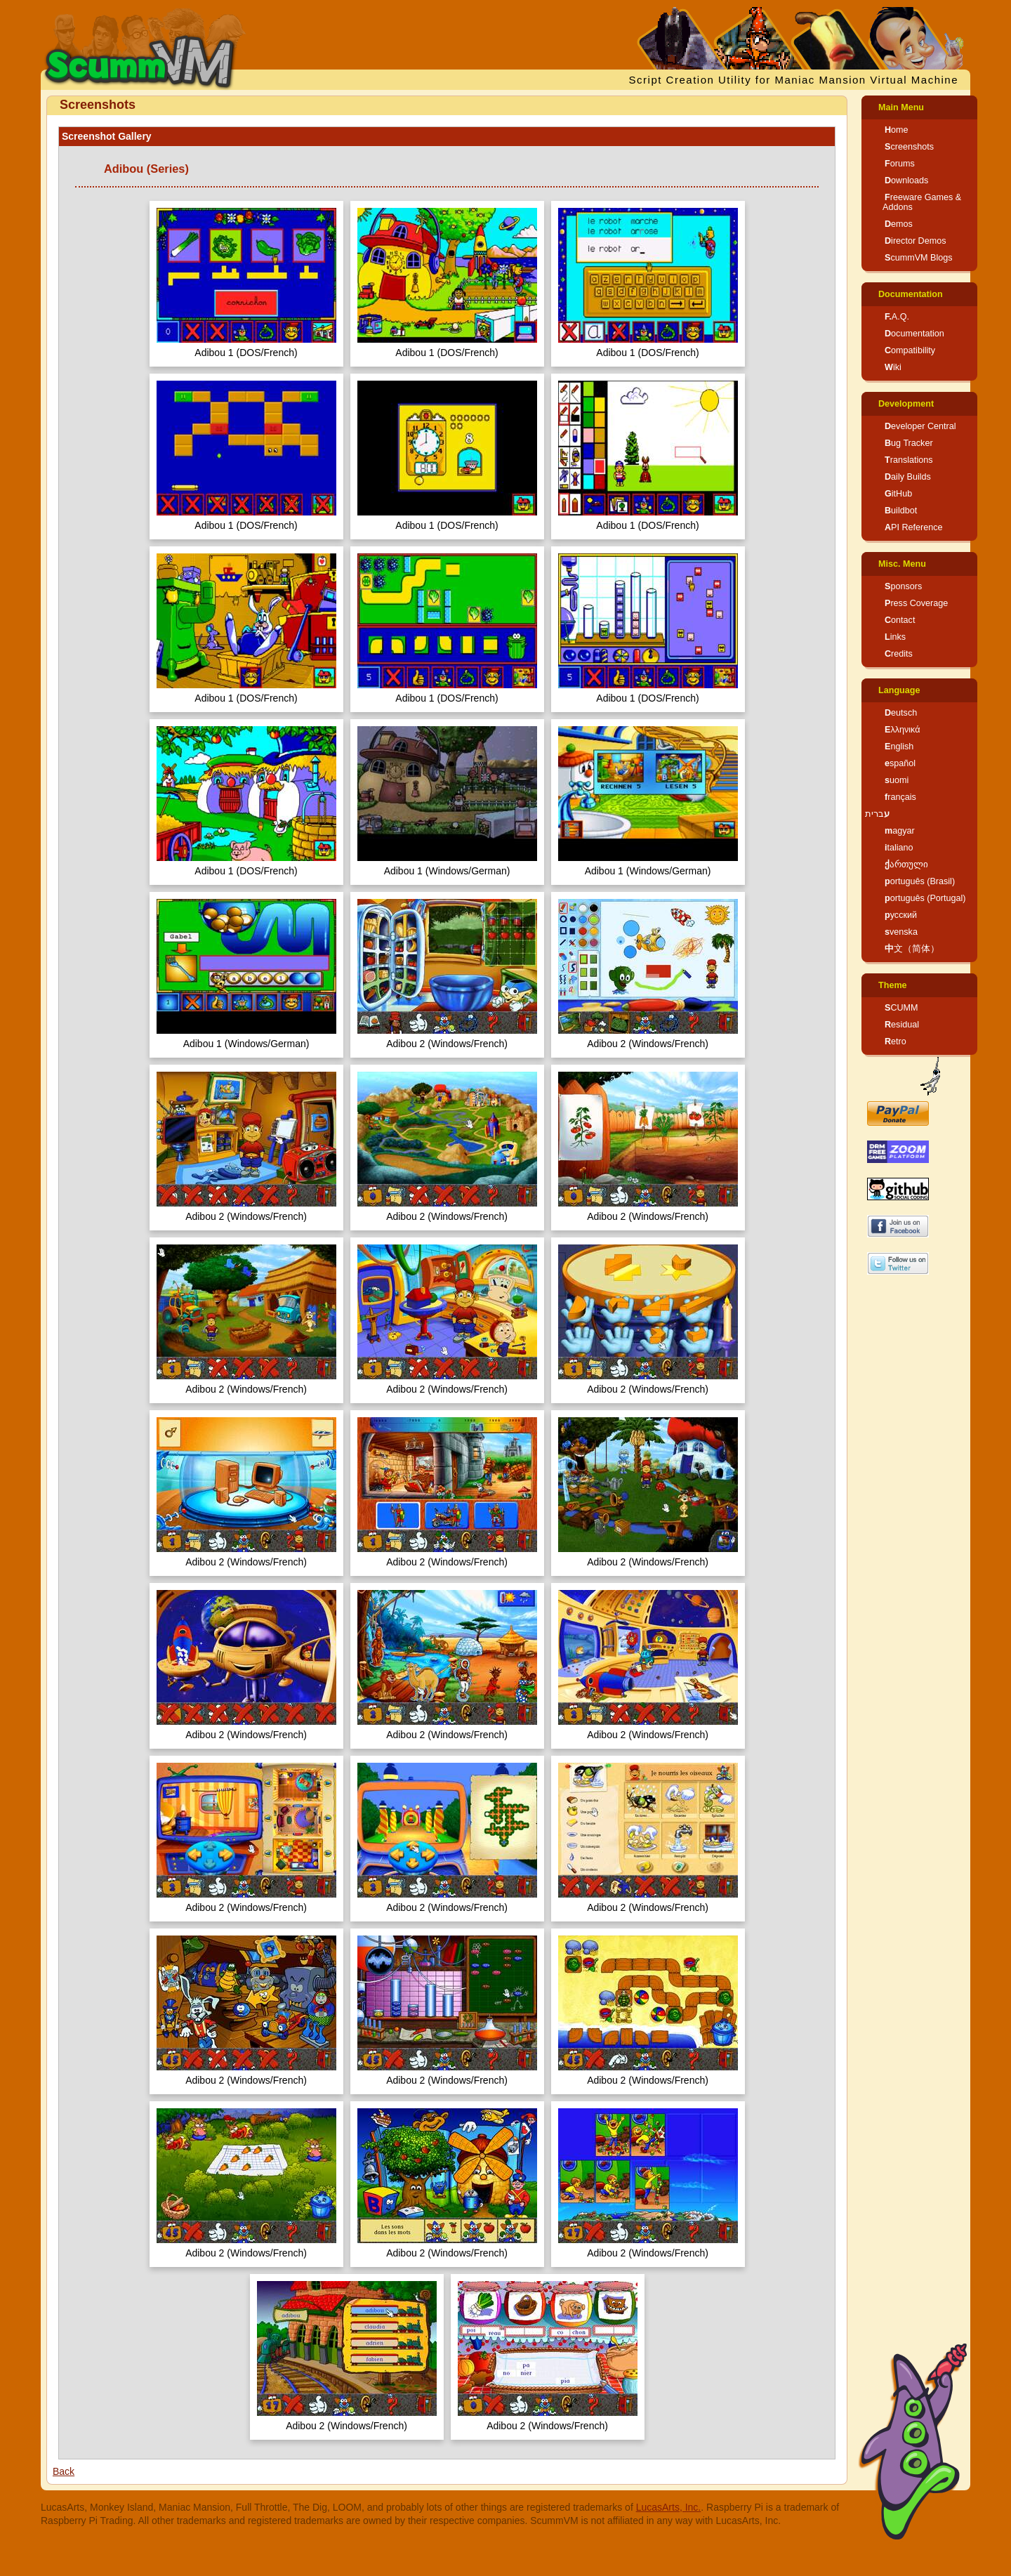 The width and height of the screenshot is (1011, 2576). I want to click on Contact, so click(900, 620).